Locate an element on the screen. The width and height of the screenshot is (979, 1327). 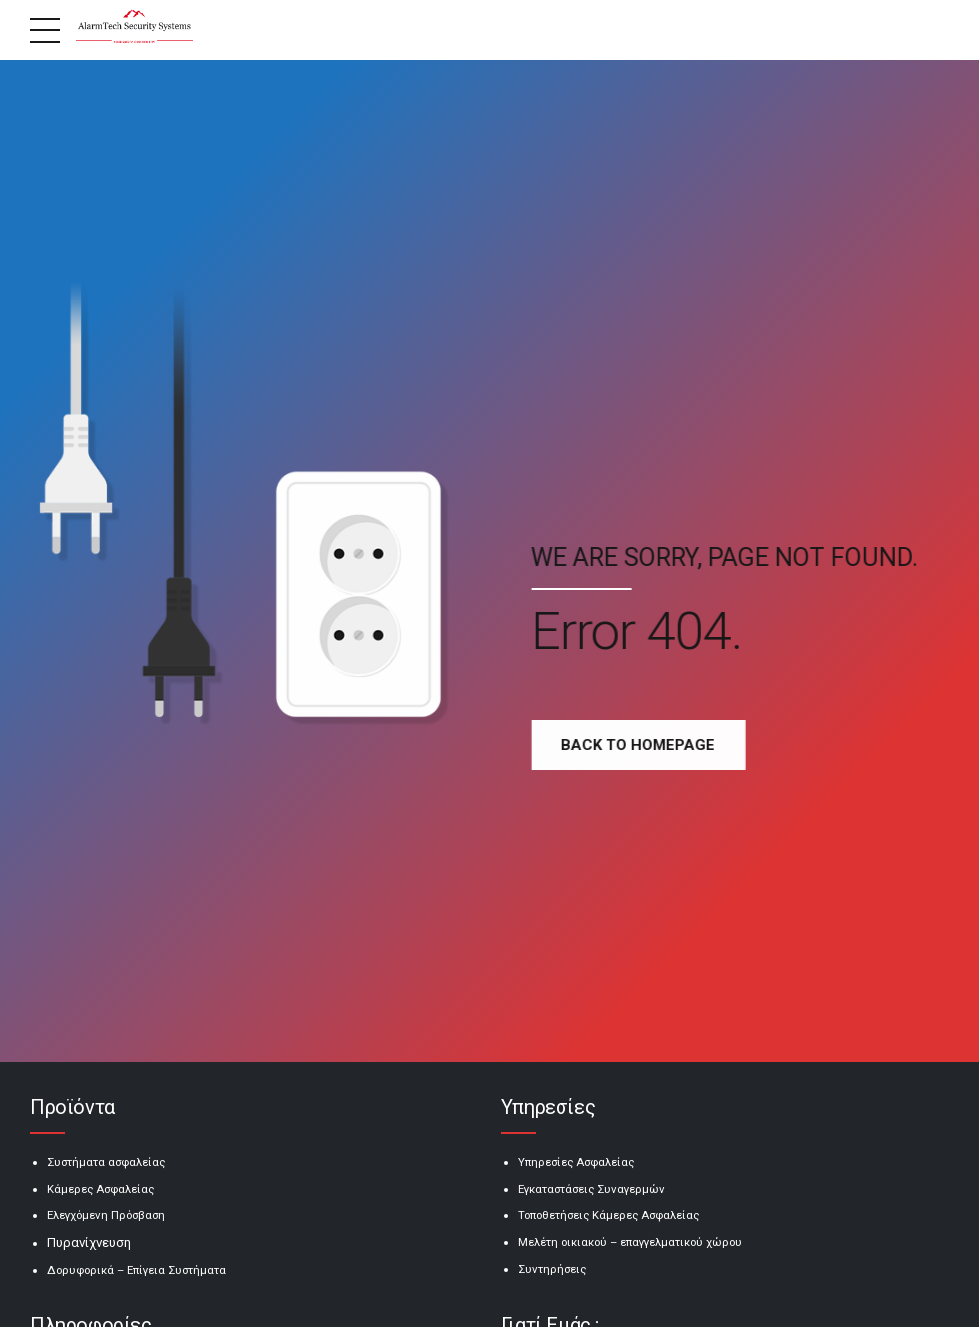
Συντηρήσεις is located at coordinates (552, 1269).